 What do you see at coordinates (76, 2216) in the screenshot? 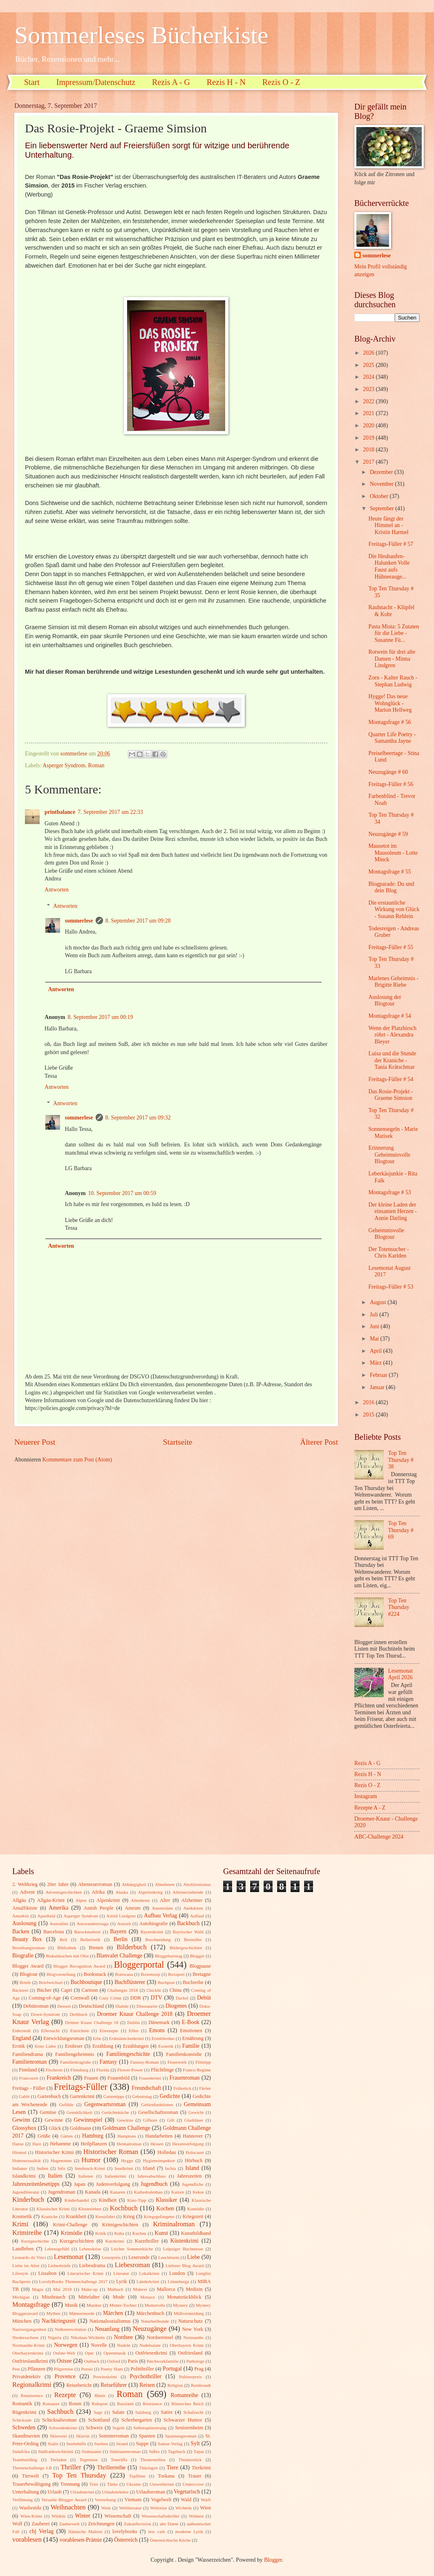
I see `Krankheit` at bounding box center [76, 2216].